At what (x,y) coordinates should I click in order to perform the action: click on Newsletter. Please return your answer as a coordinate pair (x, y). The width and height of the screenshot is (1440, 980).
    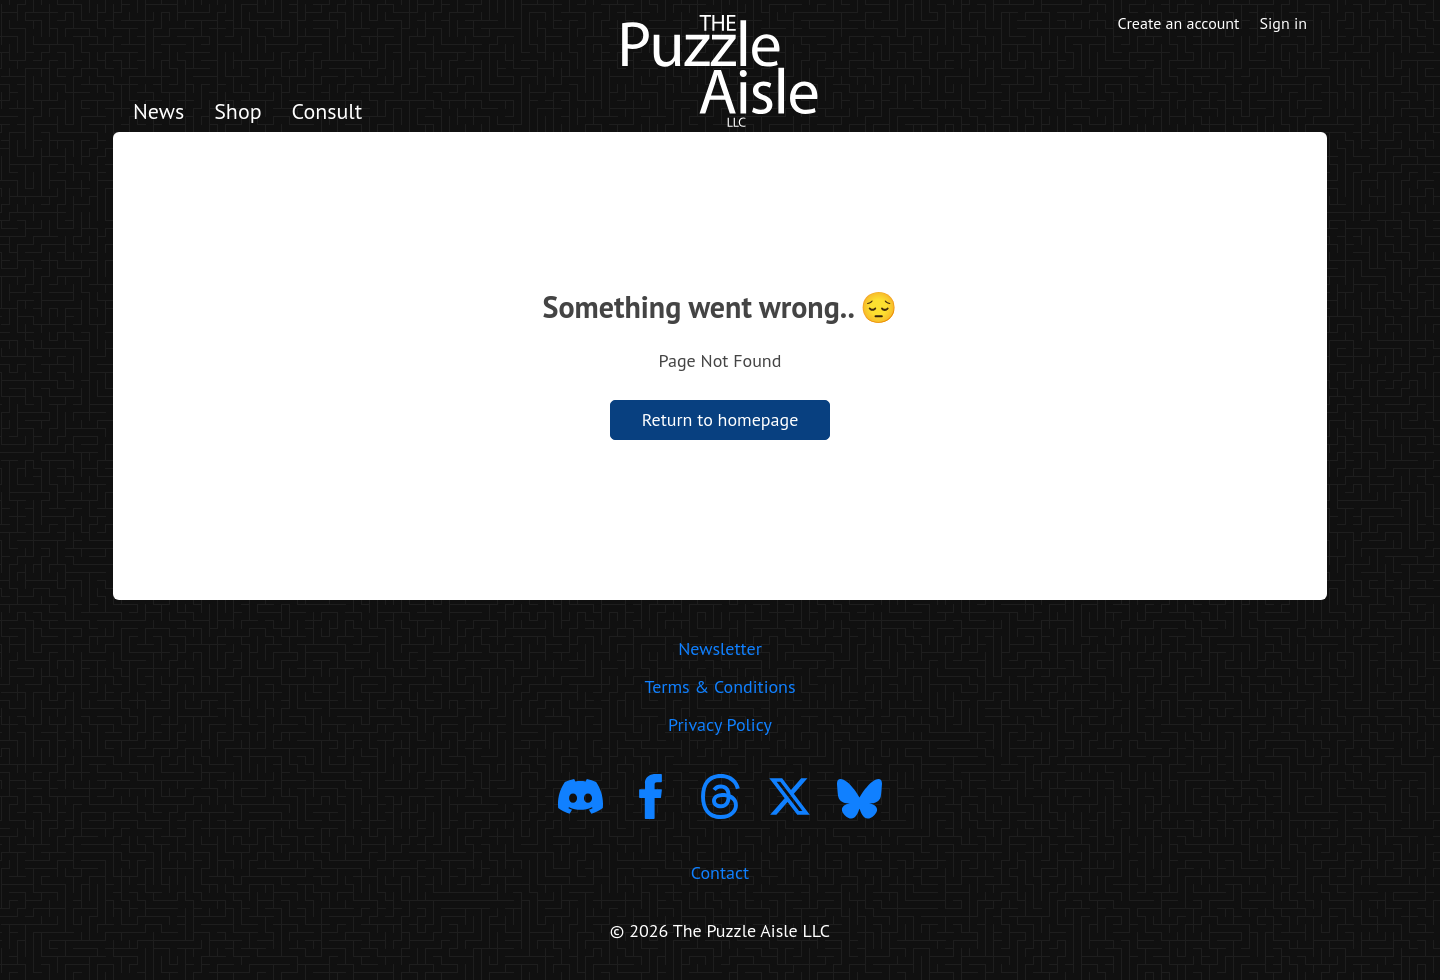
    Looking at the image, I should click on (720, 648).